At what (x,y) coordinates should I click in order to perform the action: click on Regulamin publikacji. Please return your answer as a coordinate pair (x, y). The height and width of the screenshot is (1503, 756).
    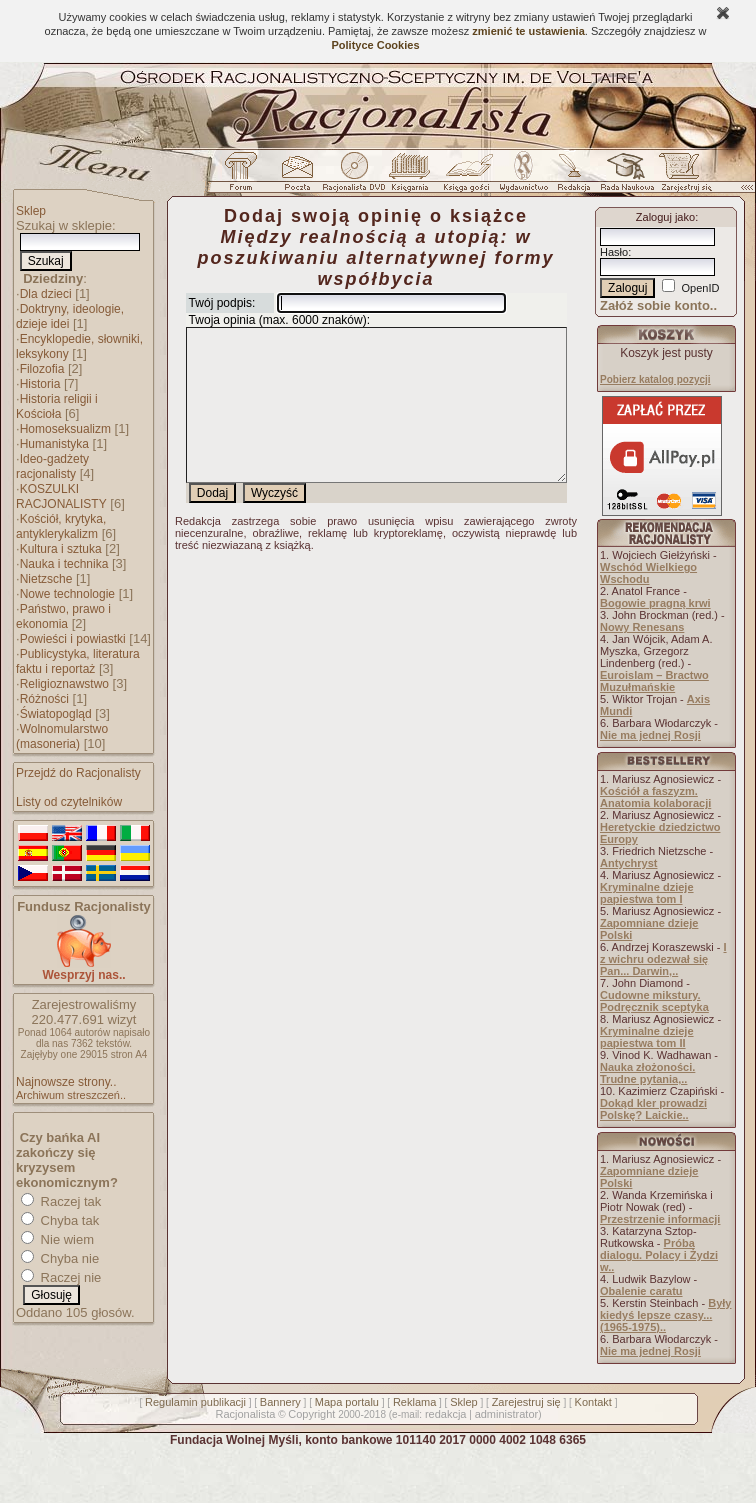
    Looking at the image, I should click on (195, 1402).